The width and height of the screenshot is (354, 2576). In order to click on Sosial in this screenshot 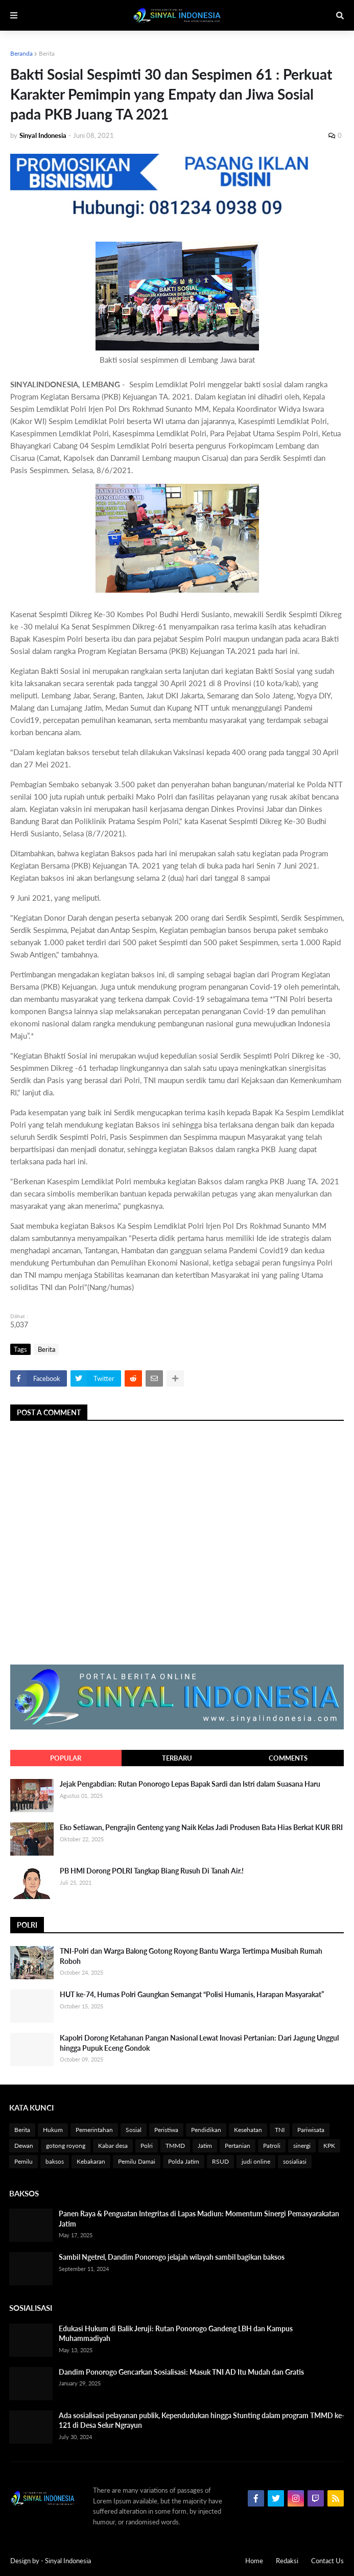, I will do `click(133, 2130)`.